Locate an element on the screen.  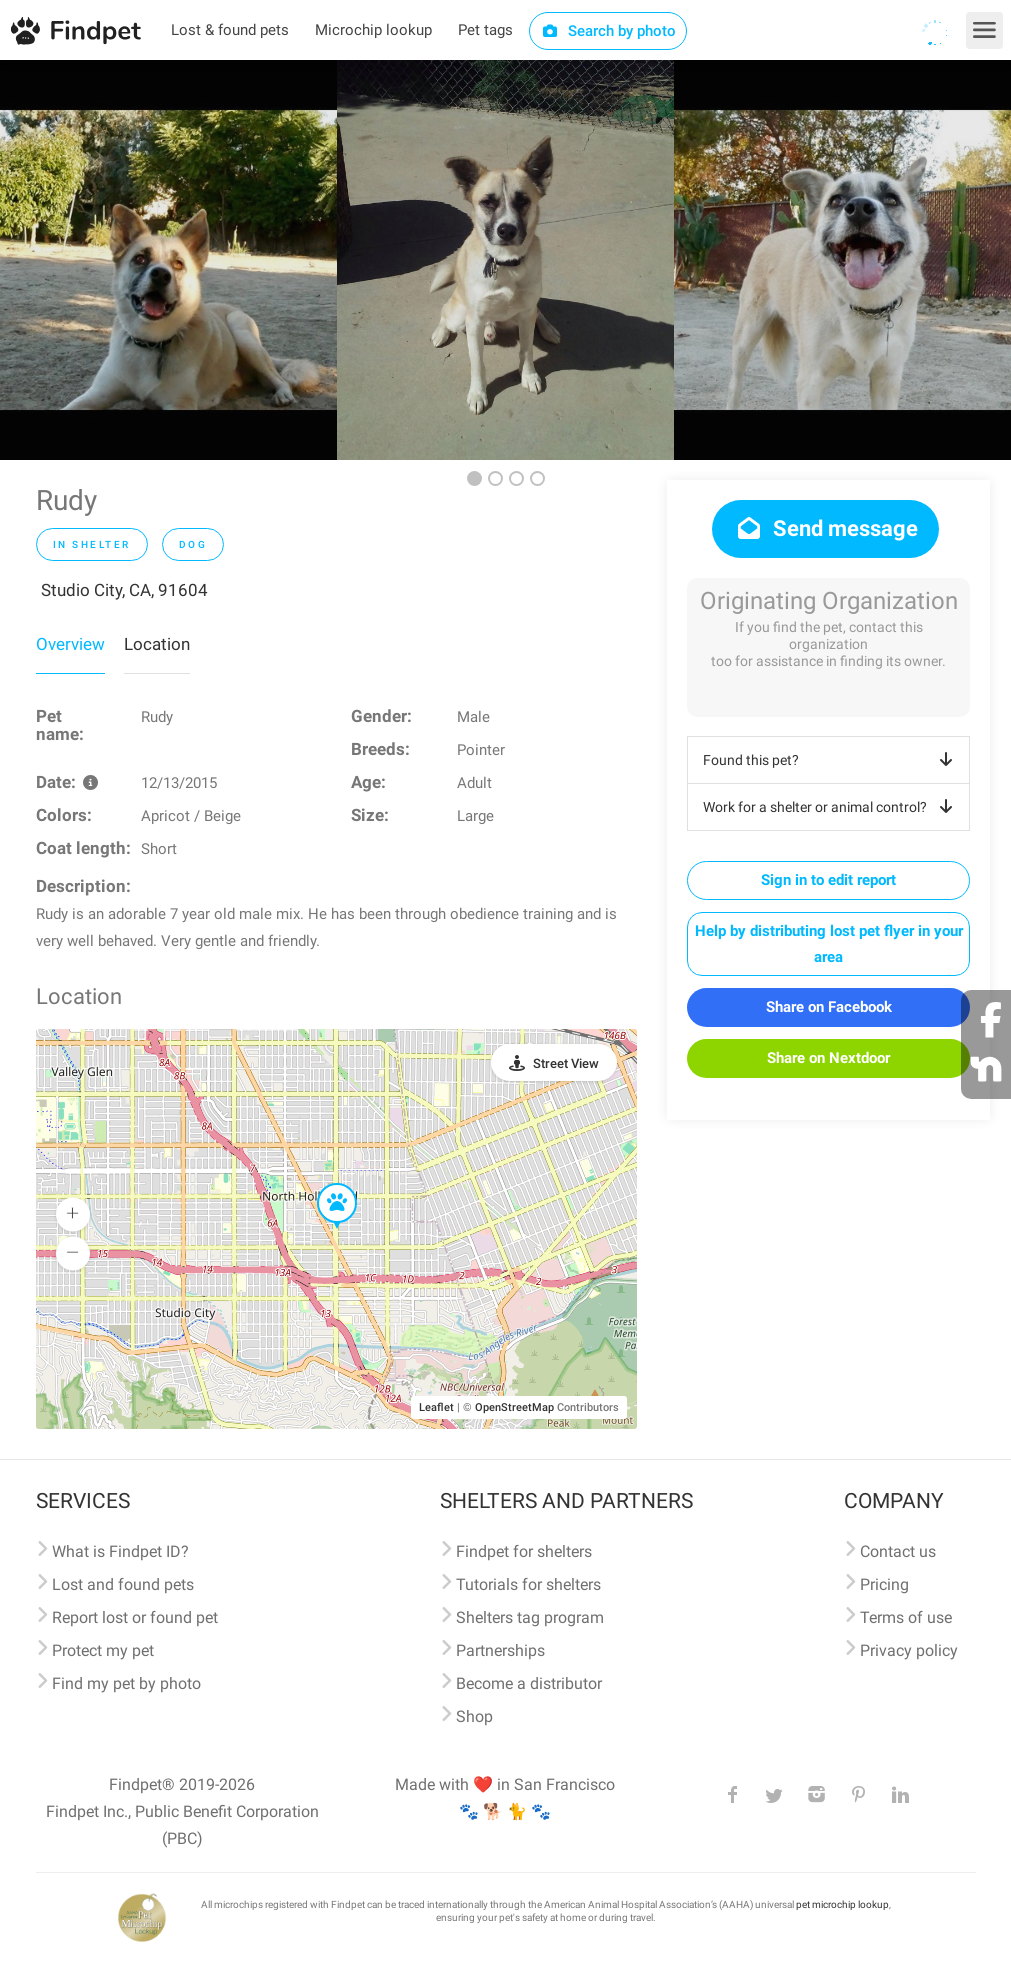
Leaflet is located at coordinates (436, 1407).